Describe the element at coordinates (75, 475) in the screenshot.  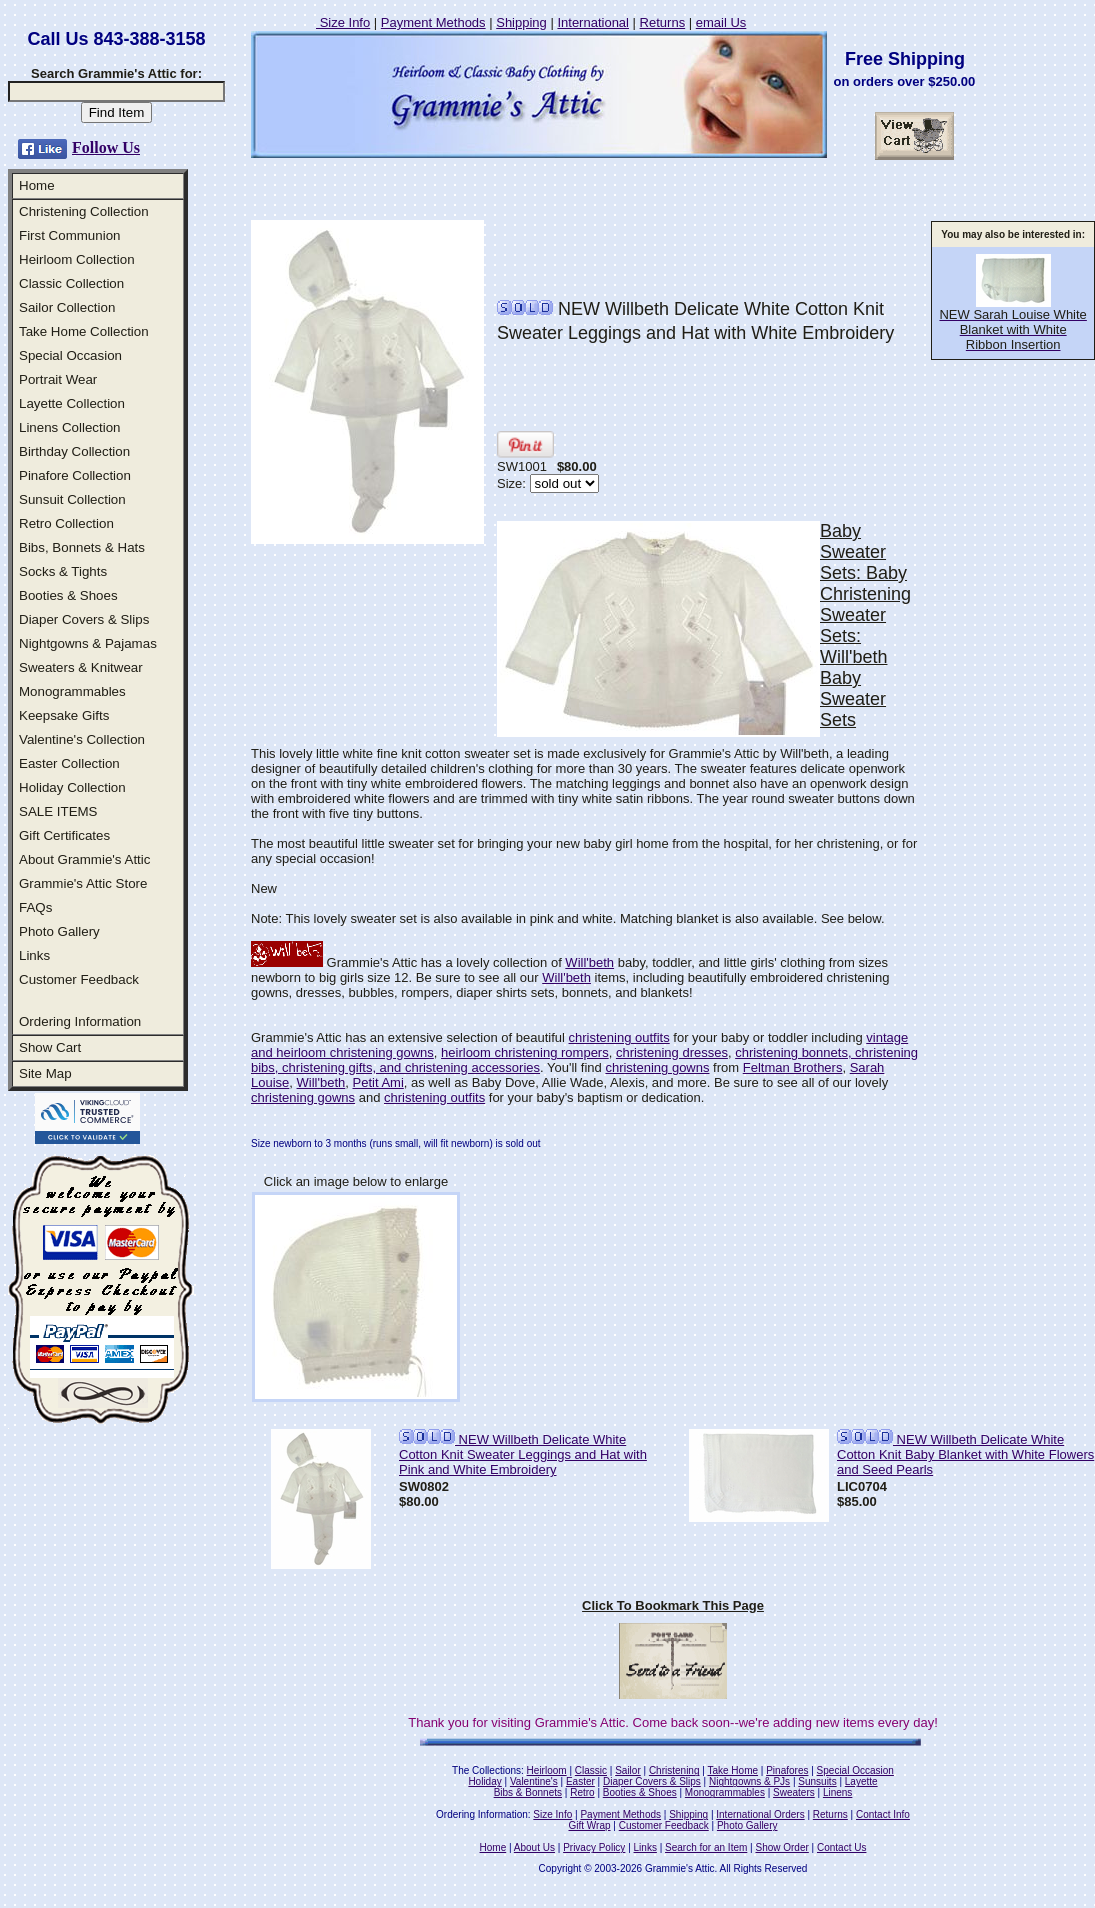
I see `Pinafore Collection` at that location.